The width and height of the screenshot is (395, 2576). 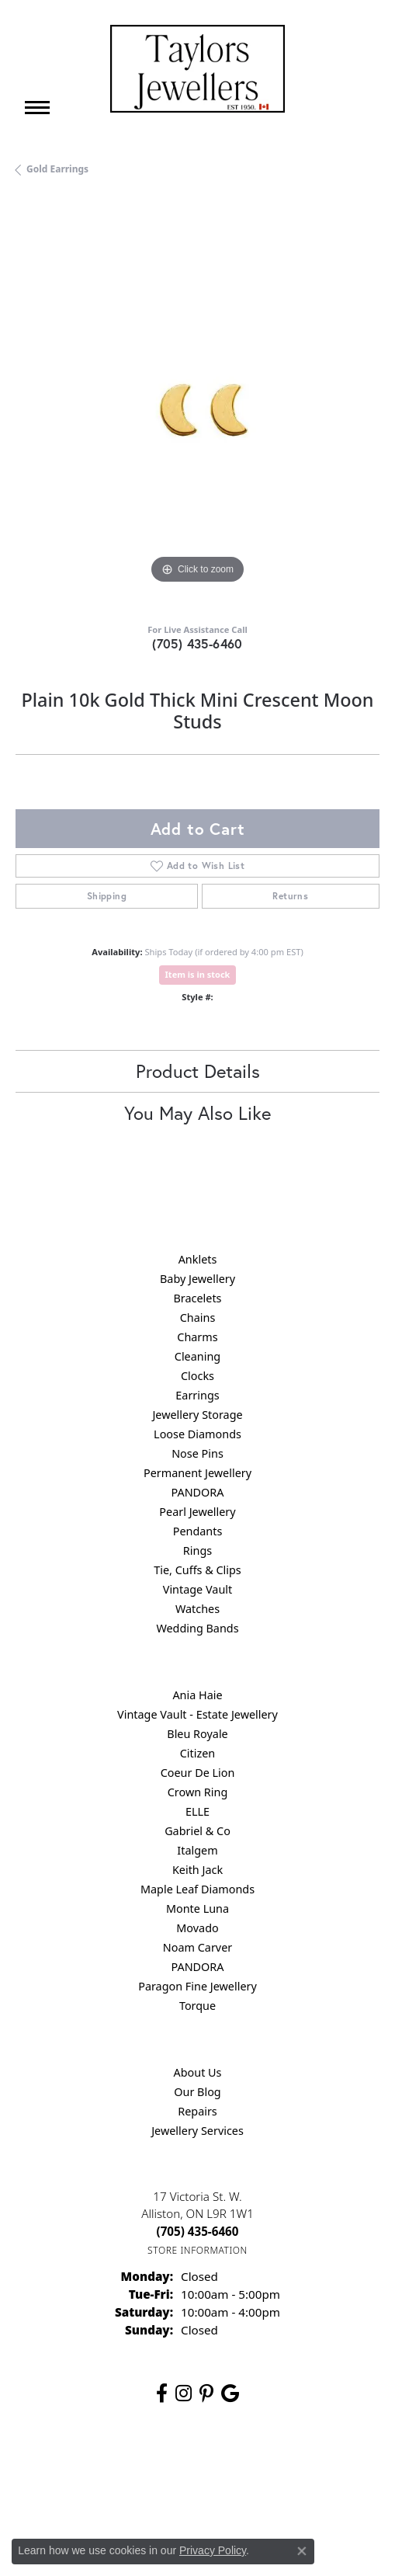 What do you see at coordinates (57, 169) in the screenshot?
I see `Gold Earrings` at bounding box center [57, 169].